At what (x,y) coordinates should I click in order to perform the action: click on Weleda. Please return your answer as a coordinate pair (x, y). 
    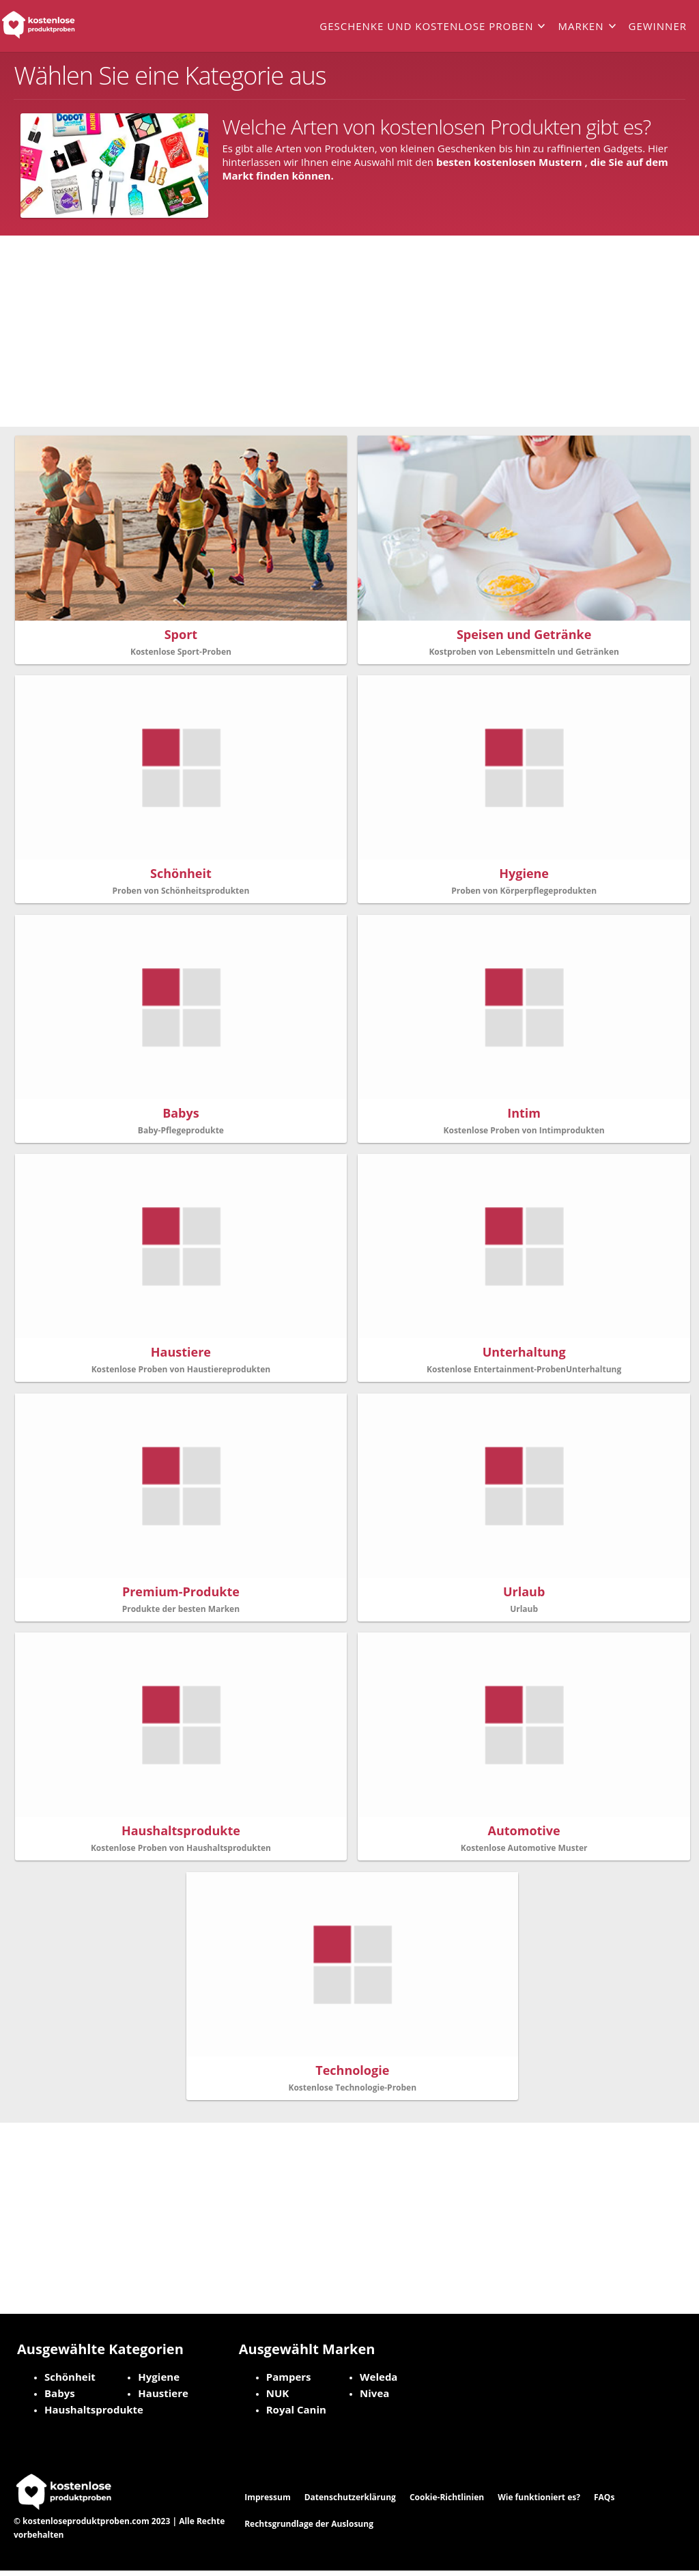
    Looking at the image, I should click on (378, 2382).